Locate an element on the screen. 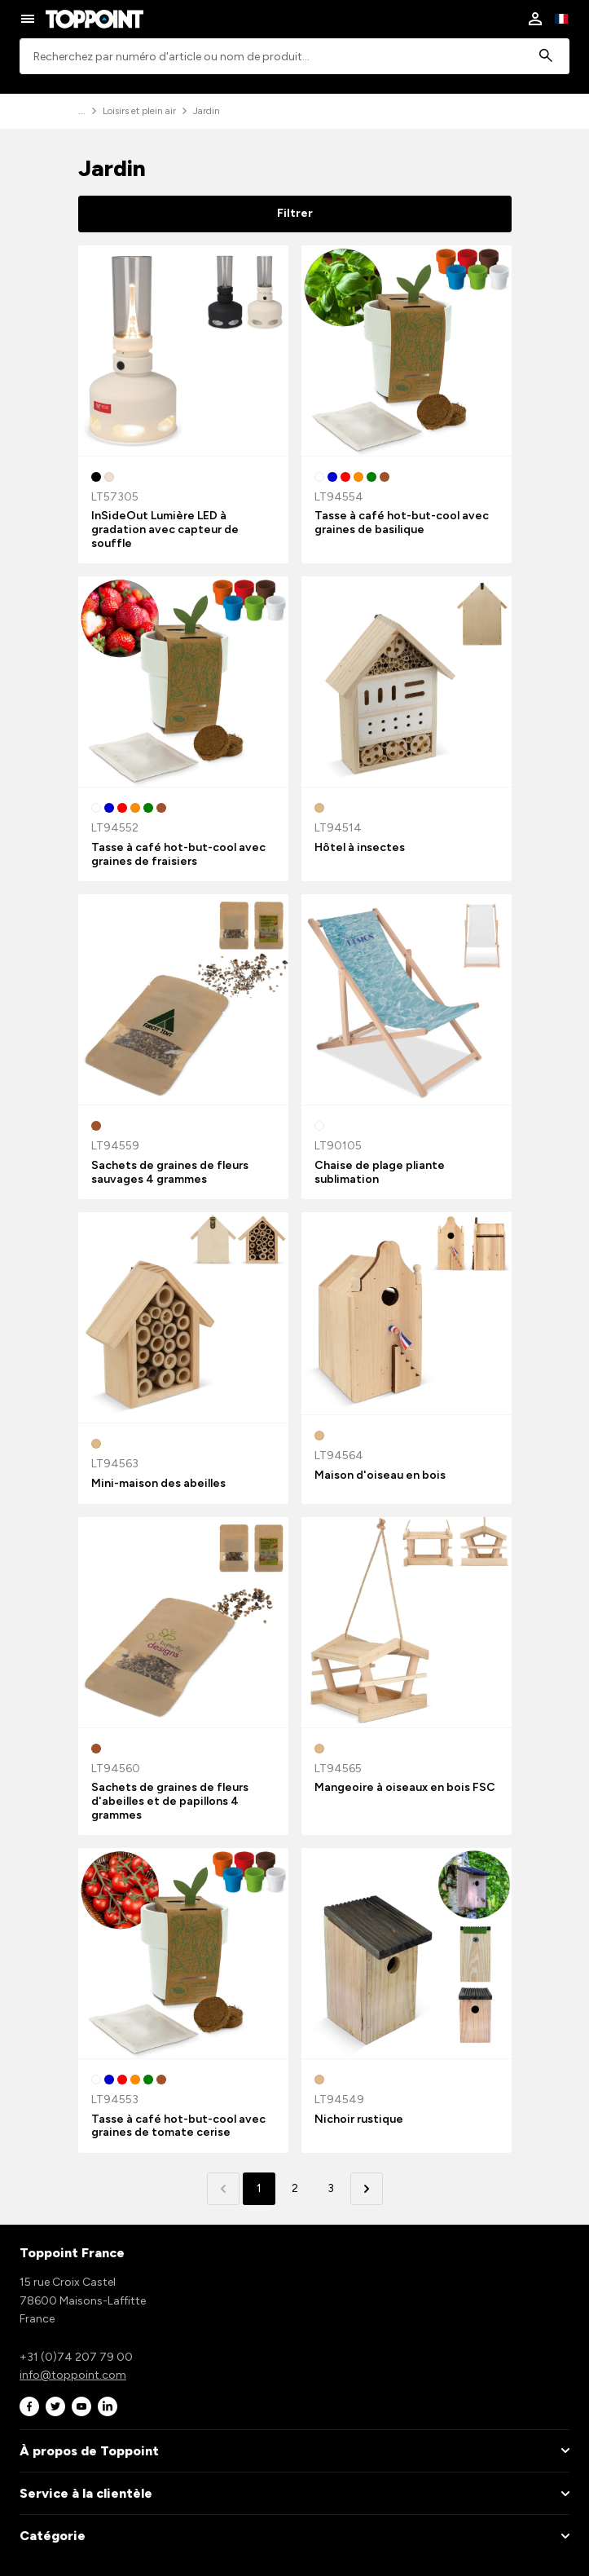 This screenshot has height=2576, width=589. Hôtel à insectes is located at coordinates (359, 847).